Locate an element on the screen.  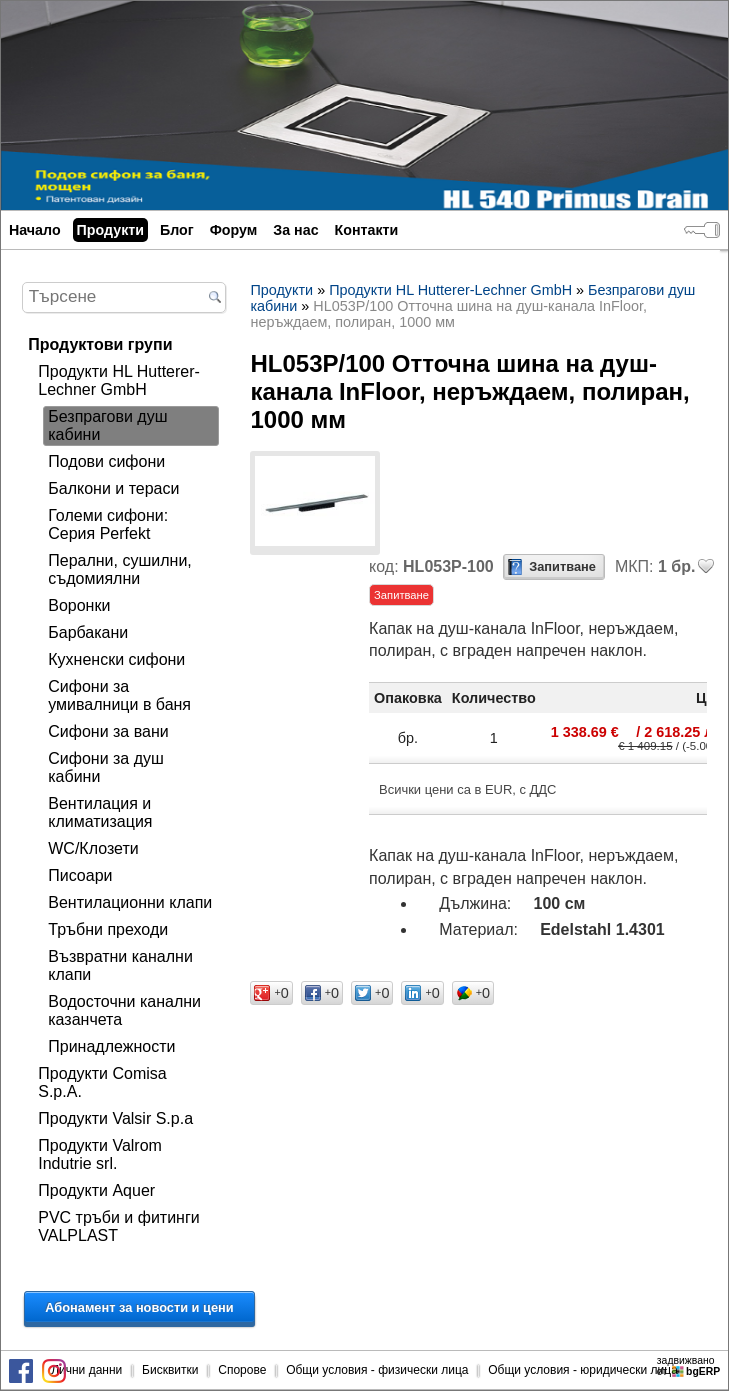
Сифони за душ кабини is located at coordinates (106, 767).